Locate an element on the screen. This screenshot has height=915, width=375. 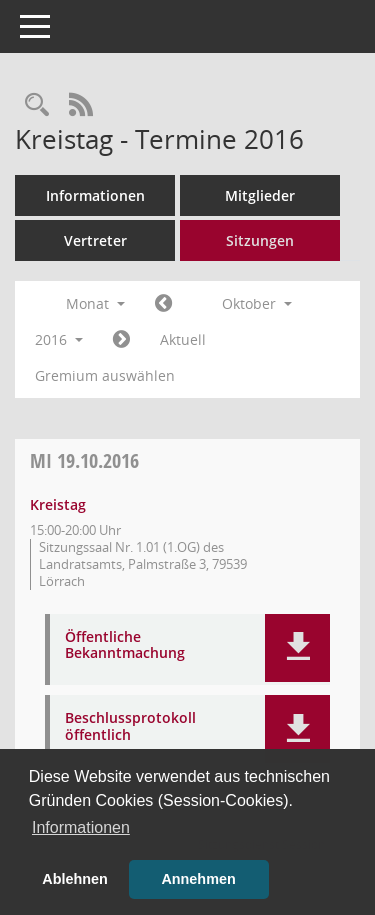
[Jahr: 2016 Monat: 11] is located at coordinates (121, 340).